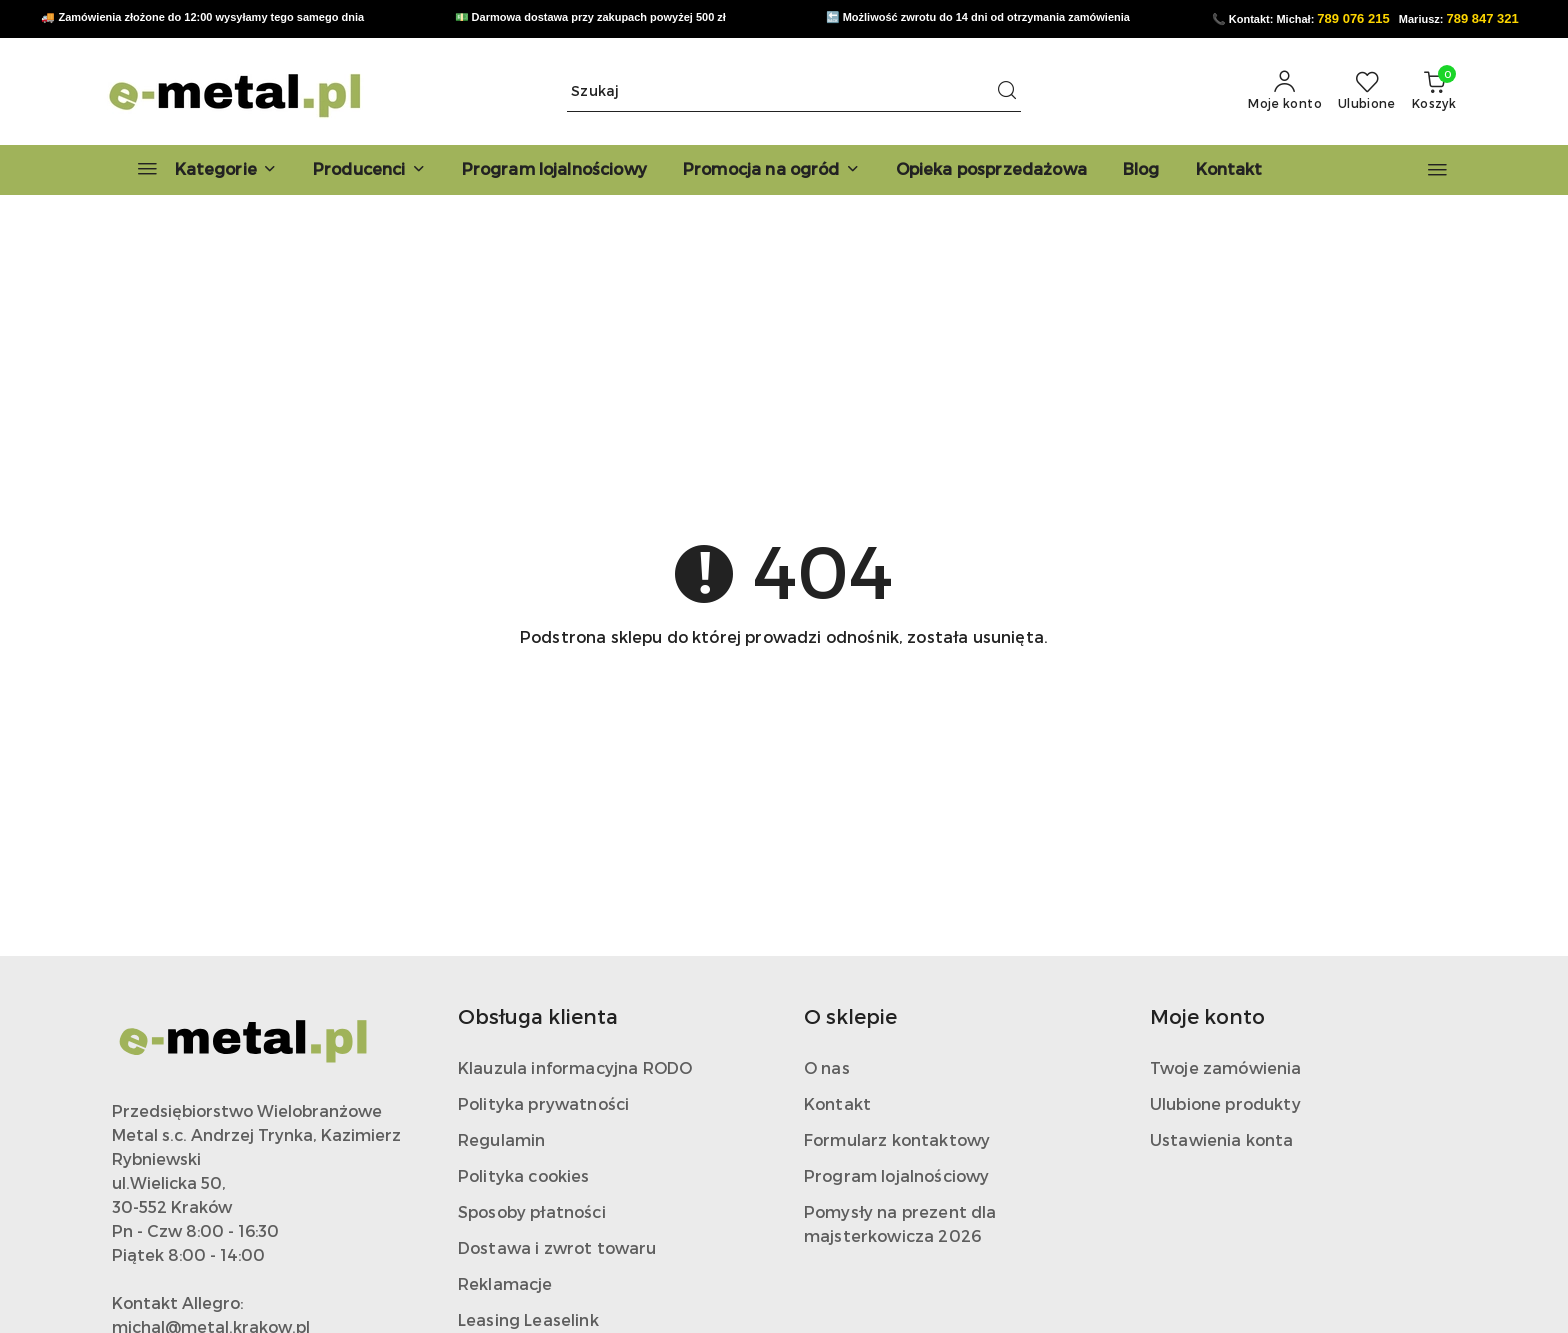 The height and width of the screenshot is (1333, 1568). What do you see at coordinates (1483, 18) in the screenshot?
I see `789 847 321` at bounding box center [1483, 18].